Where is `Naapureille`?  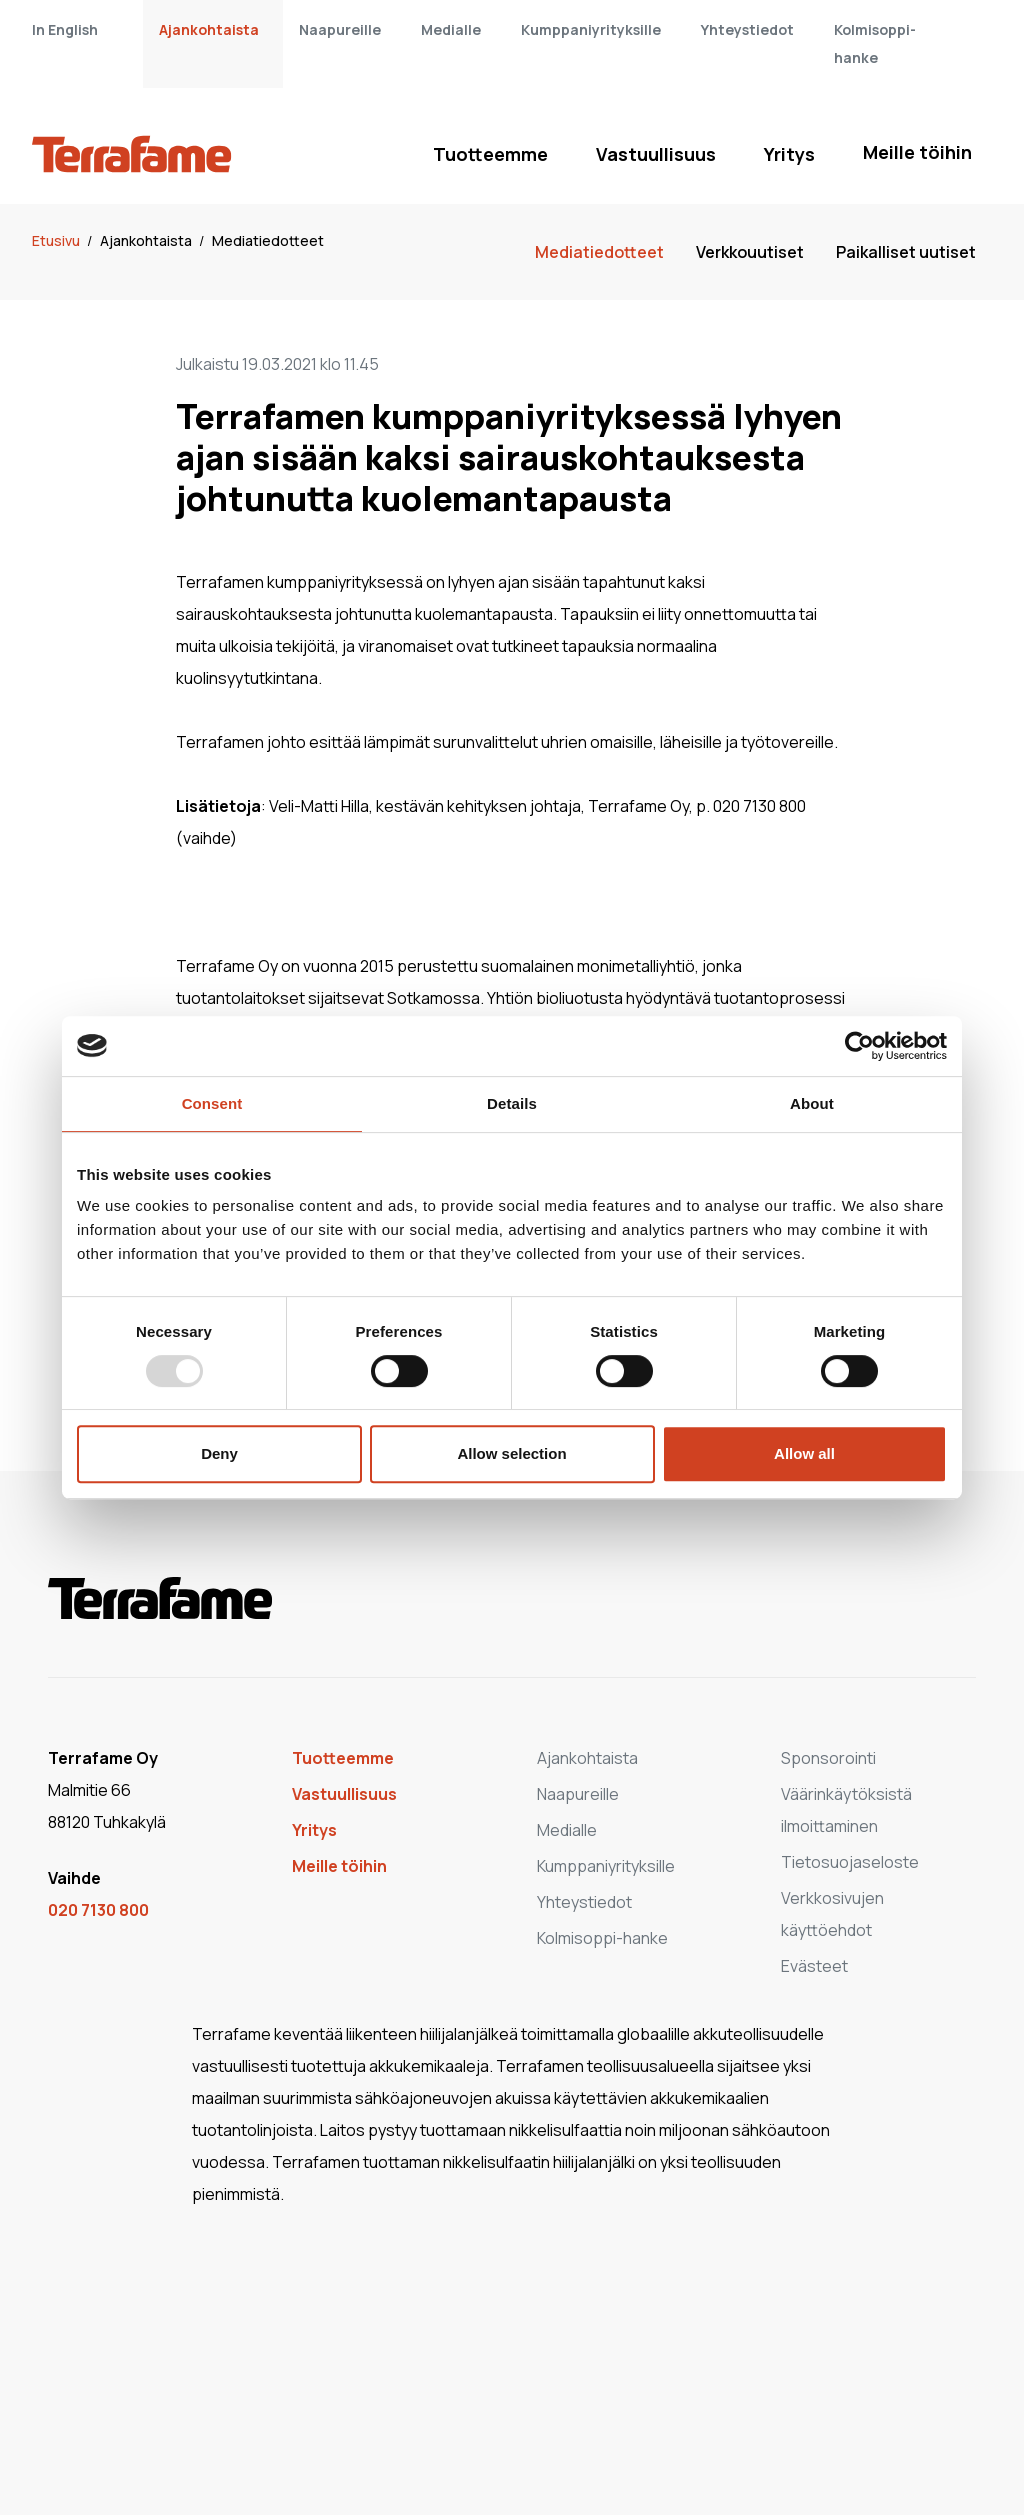 Naapureille is located at coordinates (340, 29).